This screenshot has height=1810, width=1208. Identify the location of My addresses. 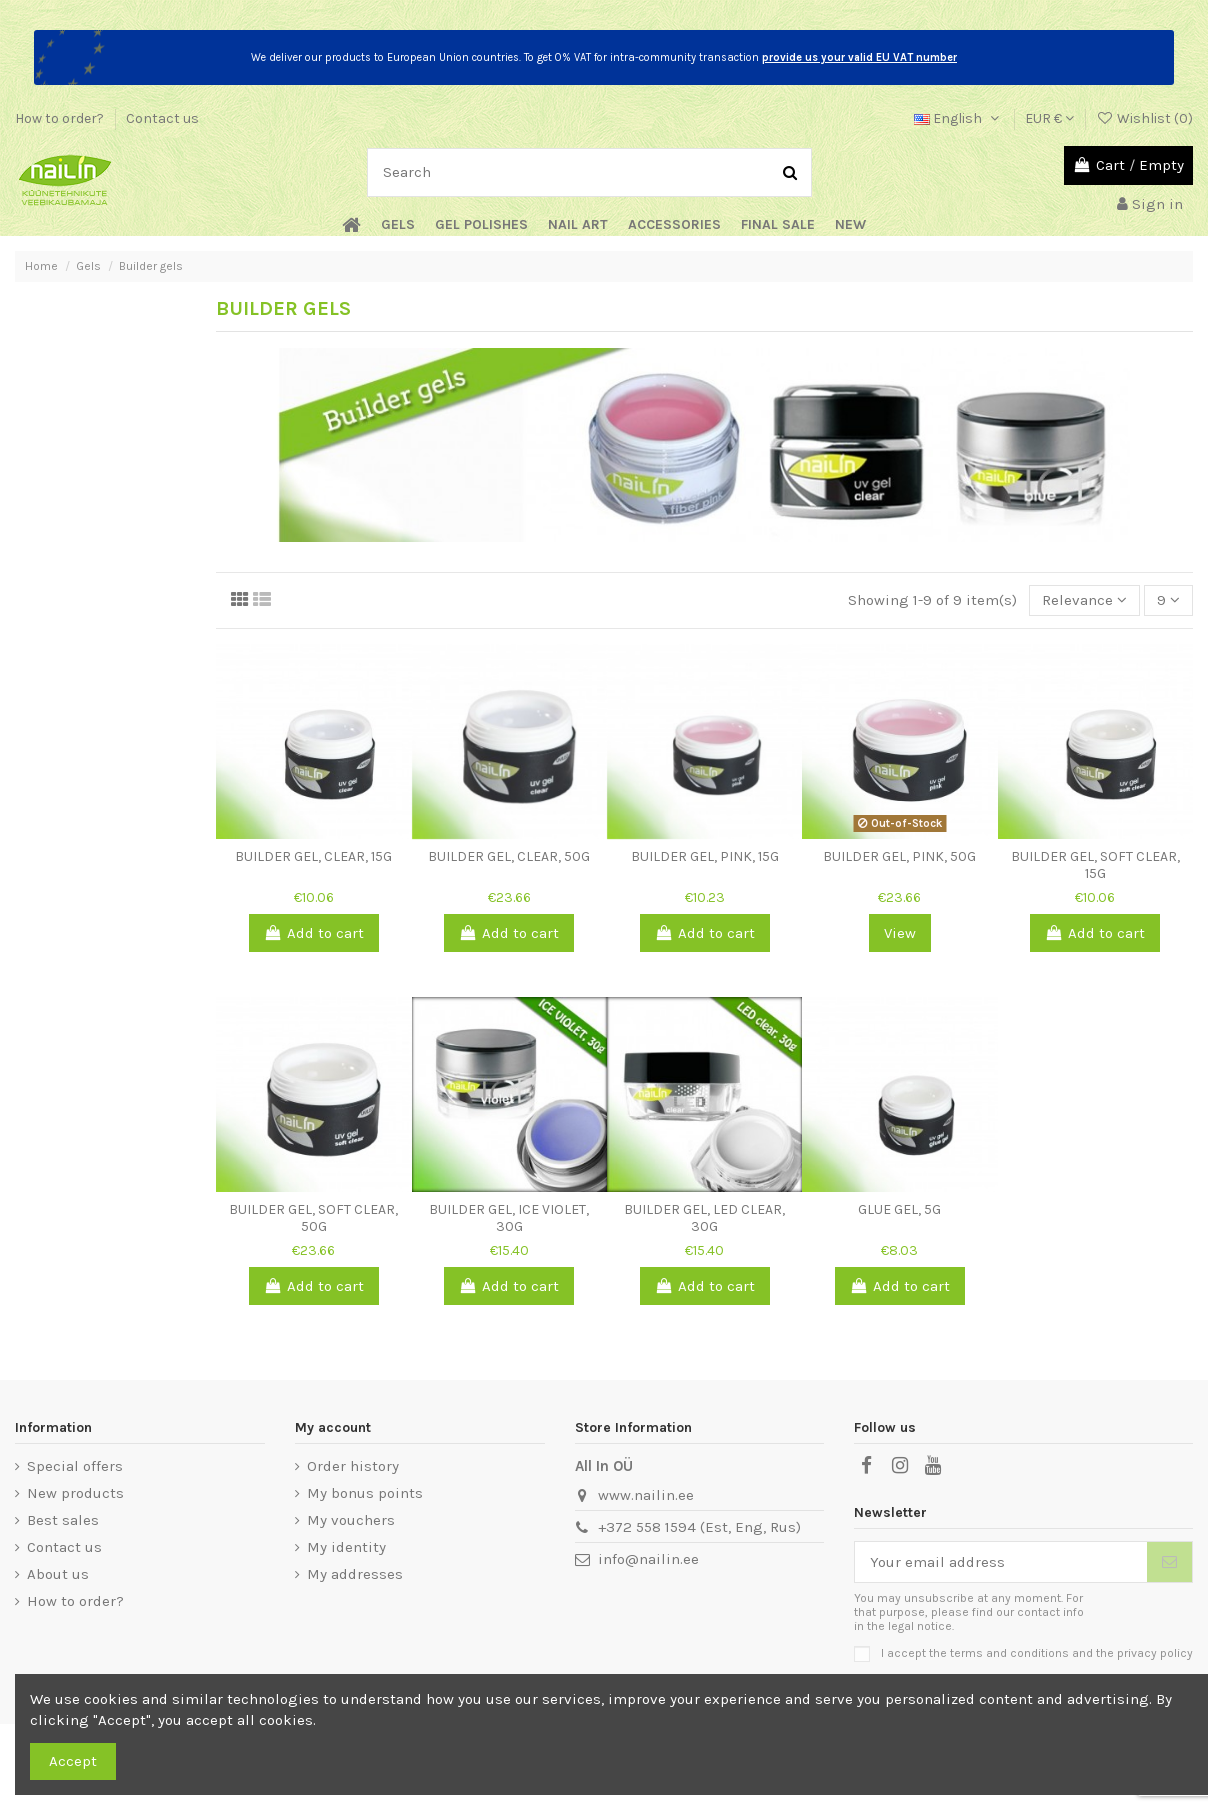
(355, 1574).